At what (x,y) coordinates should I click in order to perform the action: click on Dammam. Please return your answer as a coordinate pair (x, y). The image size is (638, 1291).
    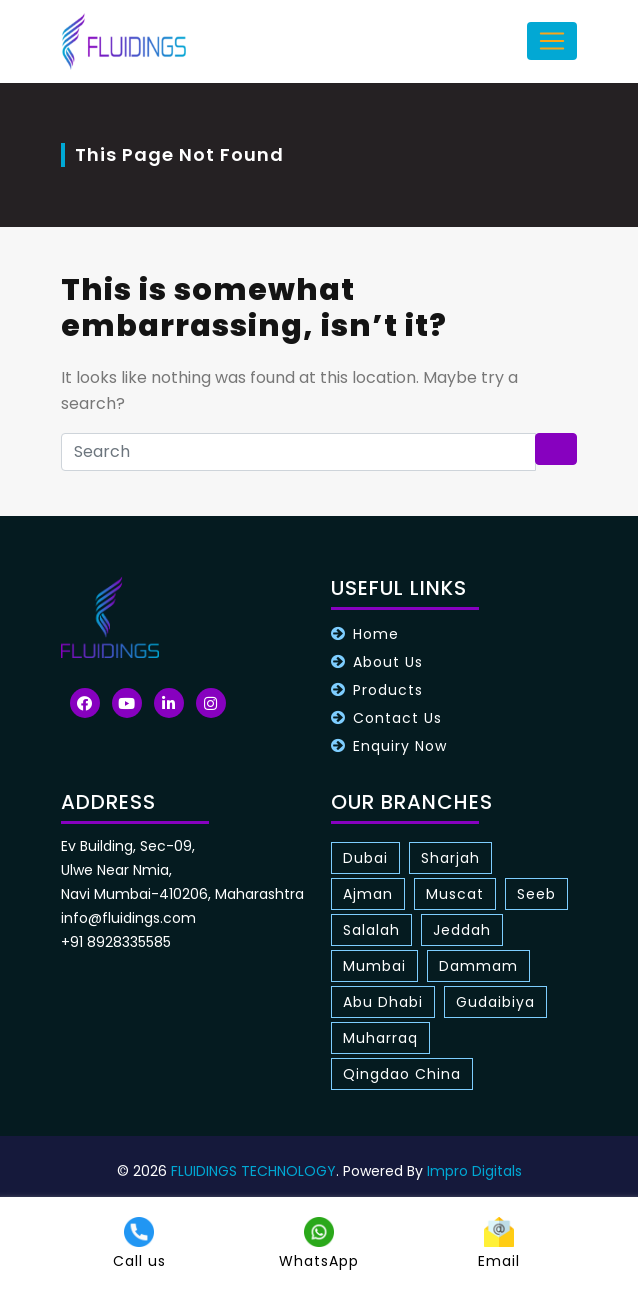
    Looking at the image, I should click on (478, 966).